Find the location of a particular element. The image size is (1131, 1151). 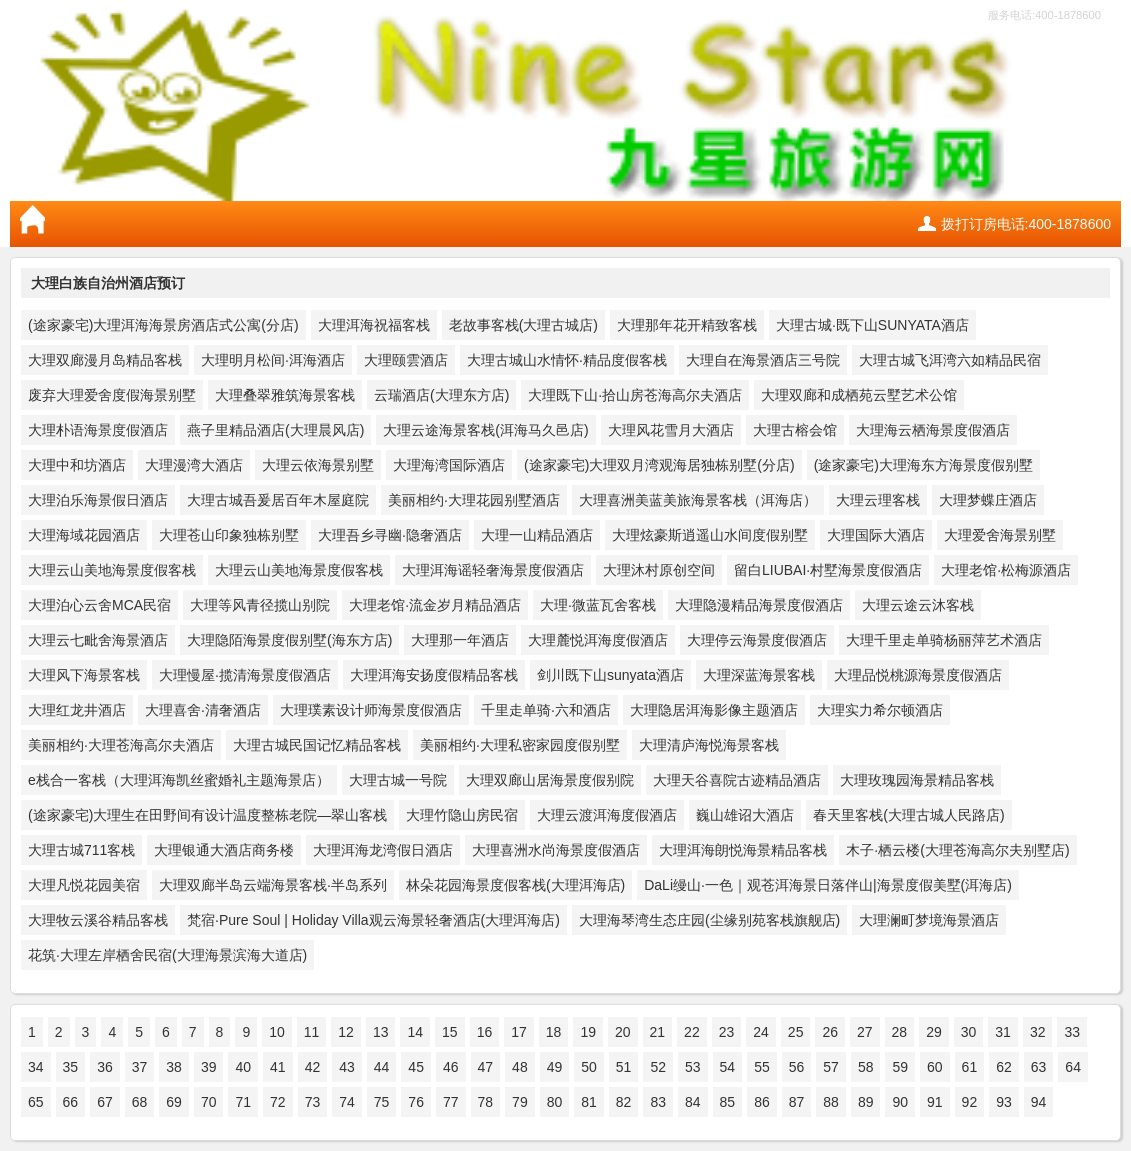

大理那年花开精致客栈 is located at coordinates (687, 325).